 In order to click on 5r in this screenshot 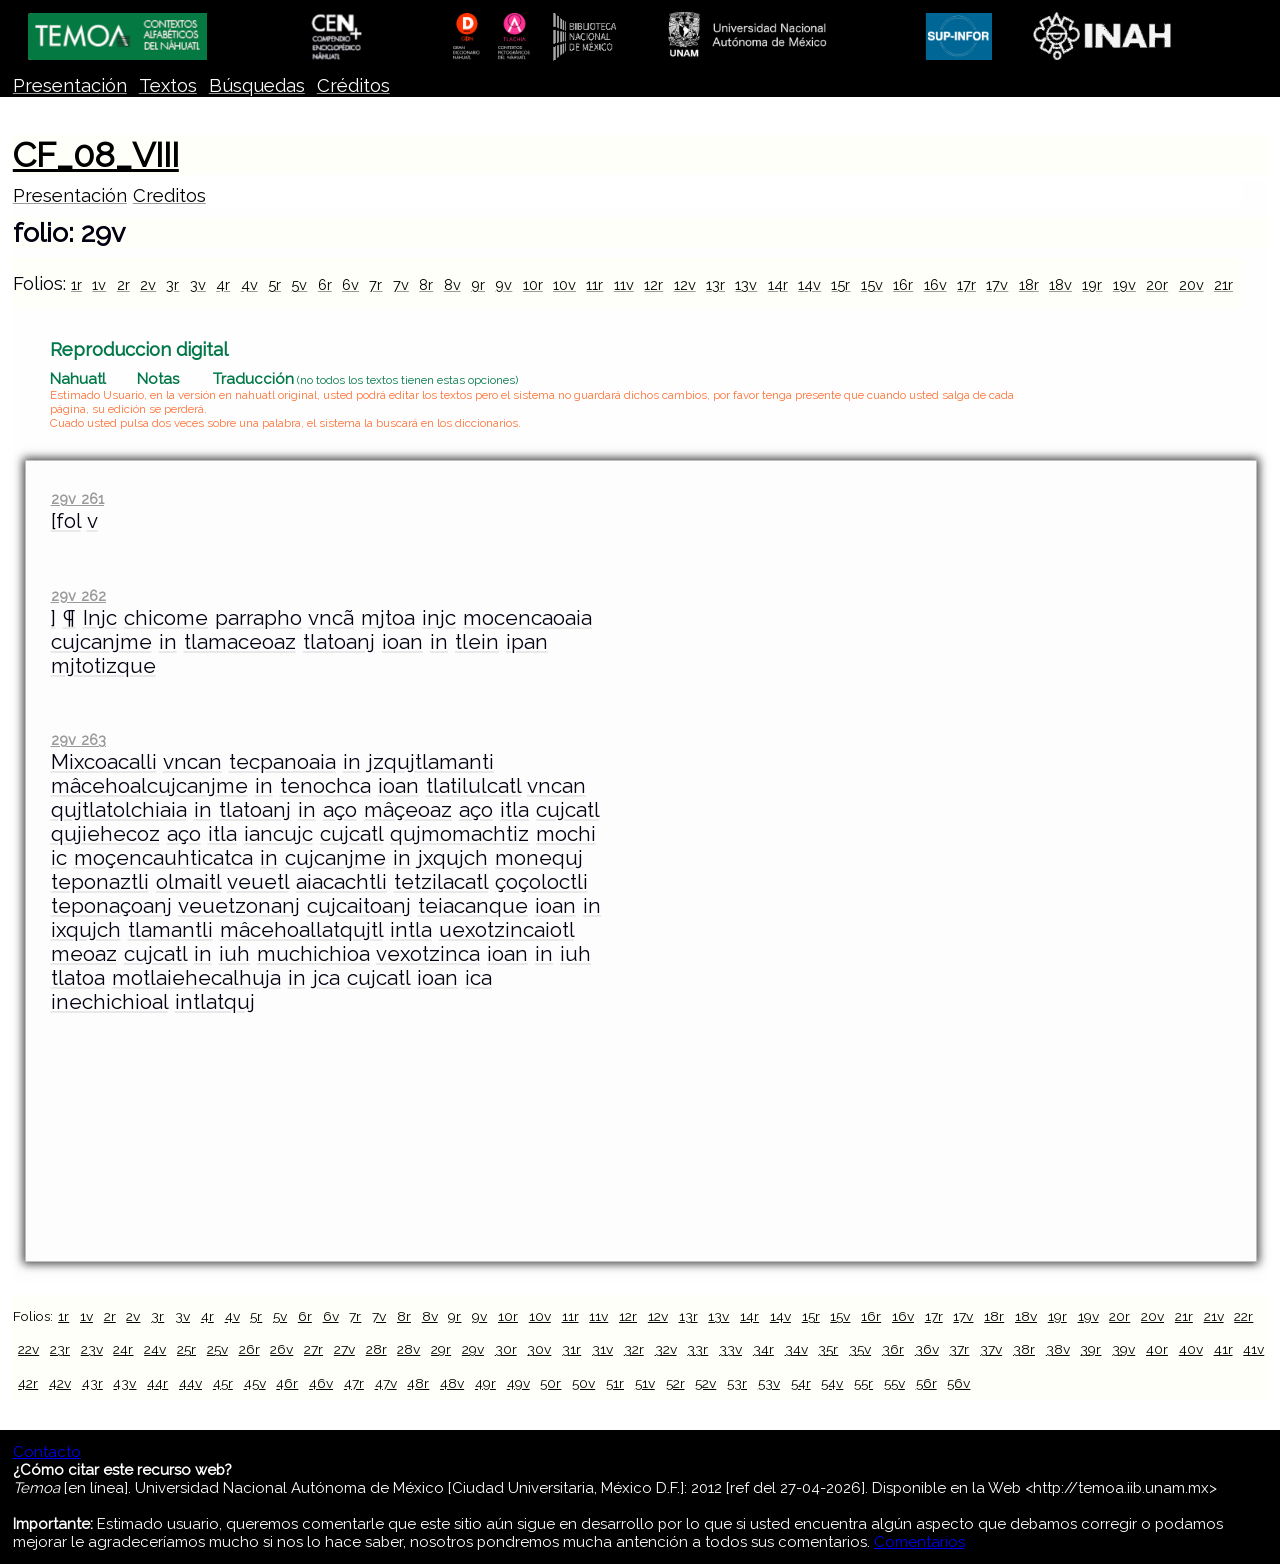, I will do `click(274, 284)`.